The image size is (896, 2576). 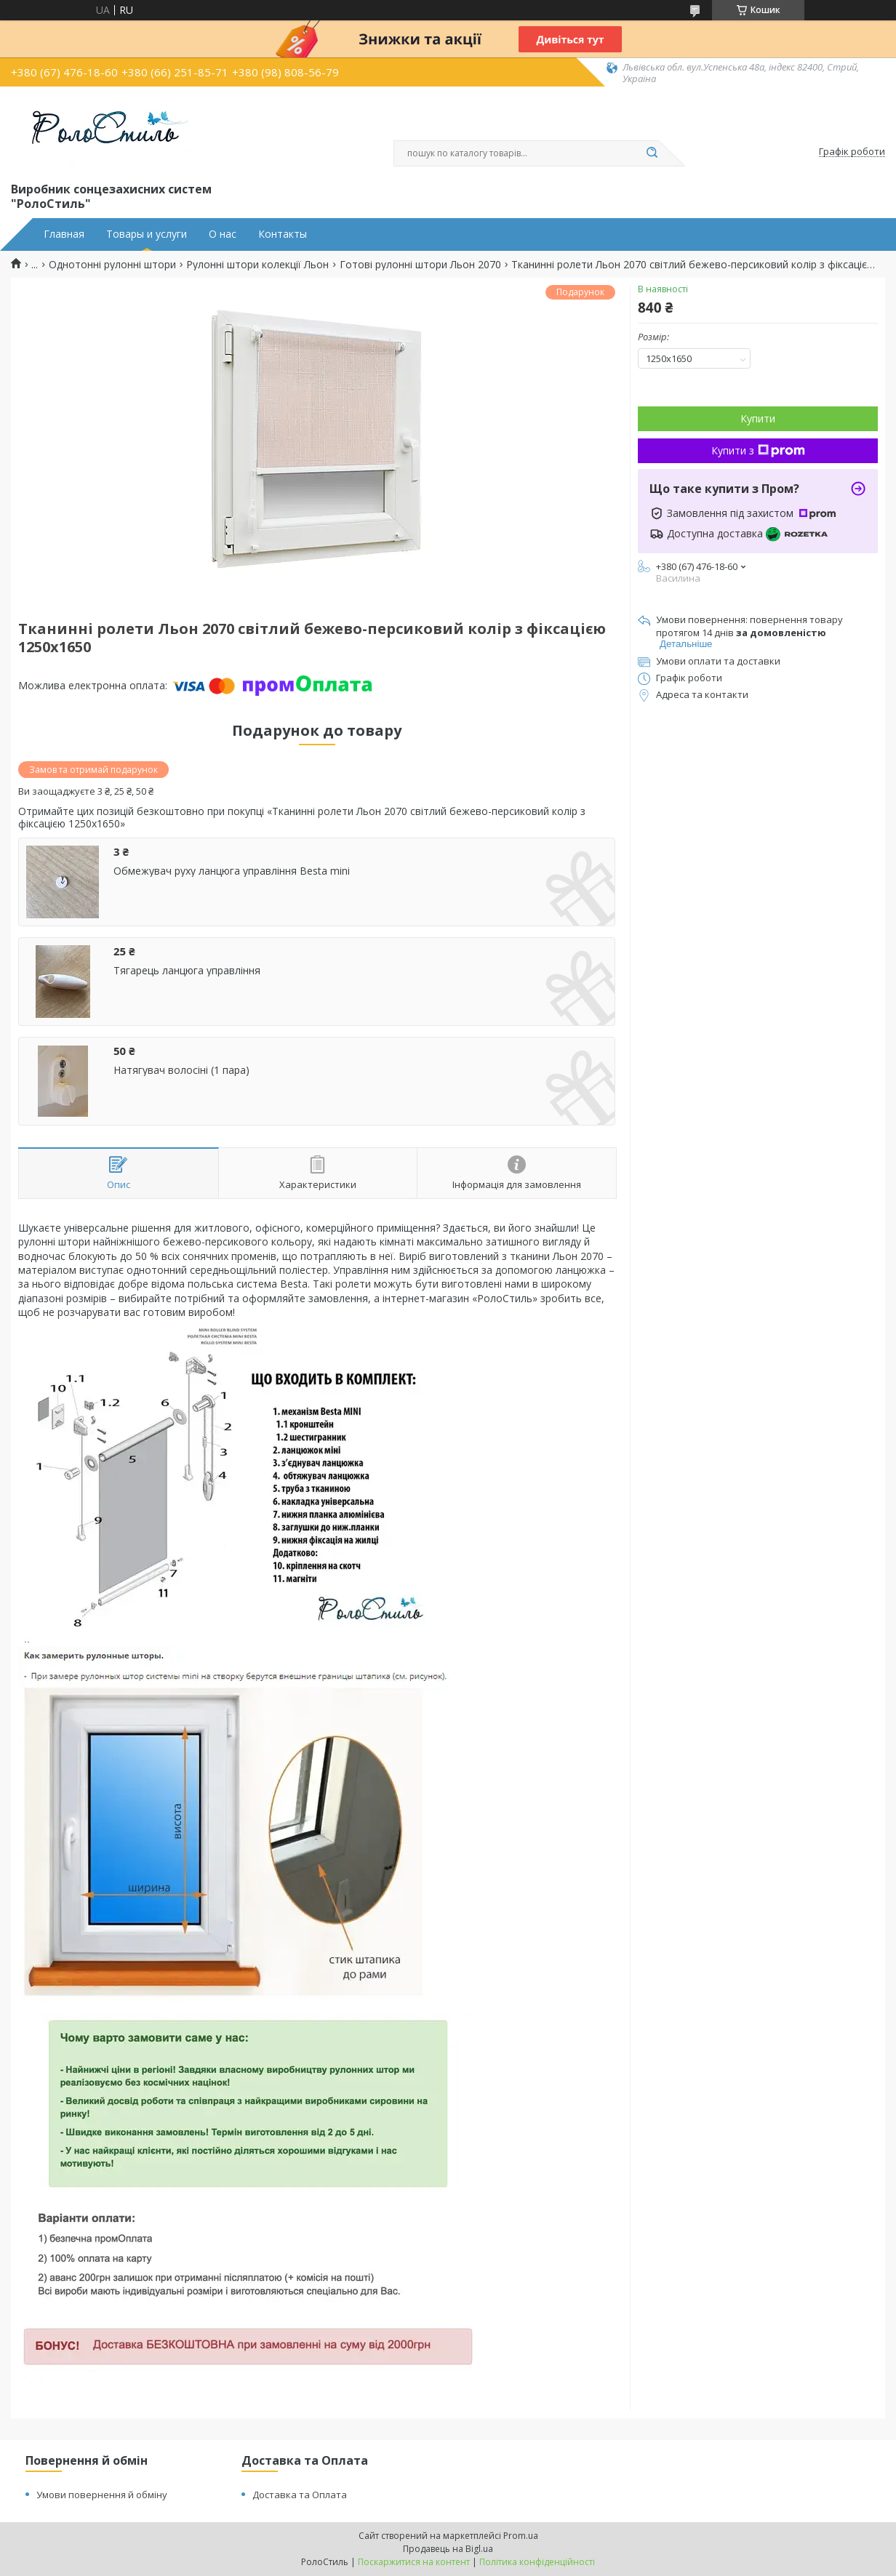 What do you see at coordinates (757, 418) in the screenshot?
I see `Купити` at bounding box center [757, 418].